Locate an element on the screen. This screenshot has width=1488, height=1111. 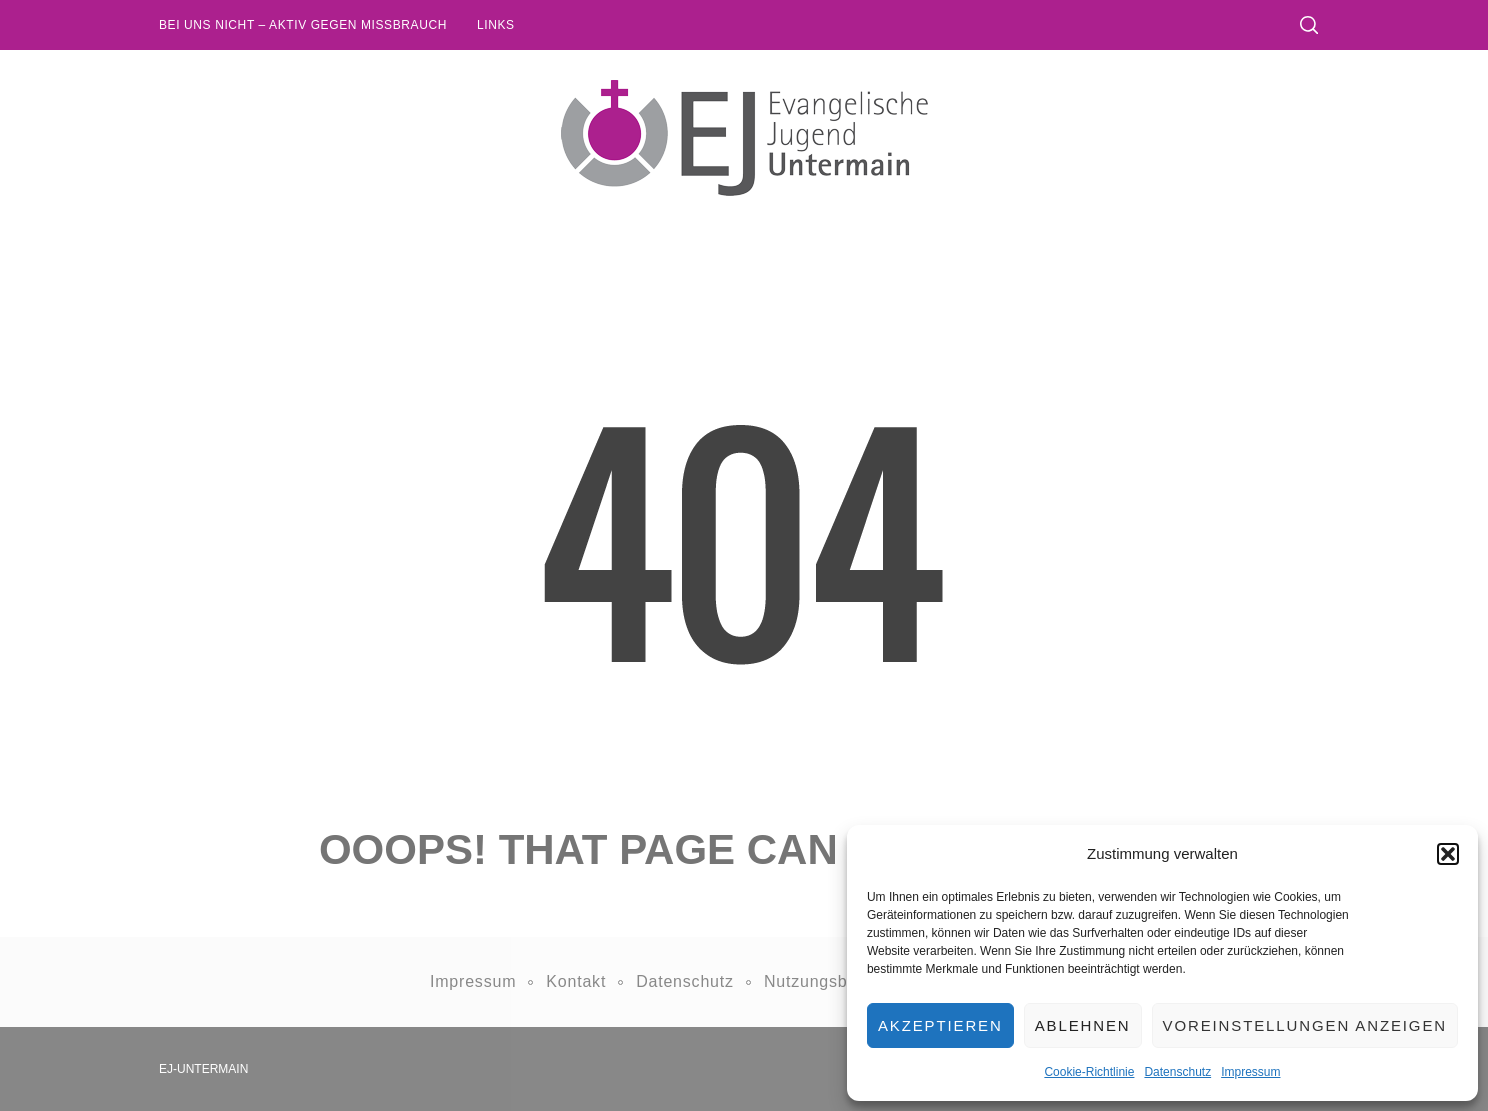
Voreinstellungen anzeigen is located at coordinates (1305, 1025).